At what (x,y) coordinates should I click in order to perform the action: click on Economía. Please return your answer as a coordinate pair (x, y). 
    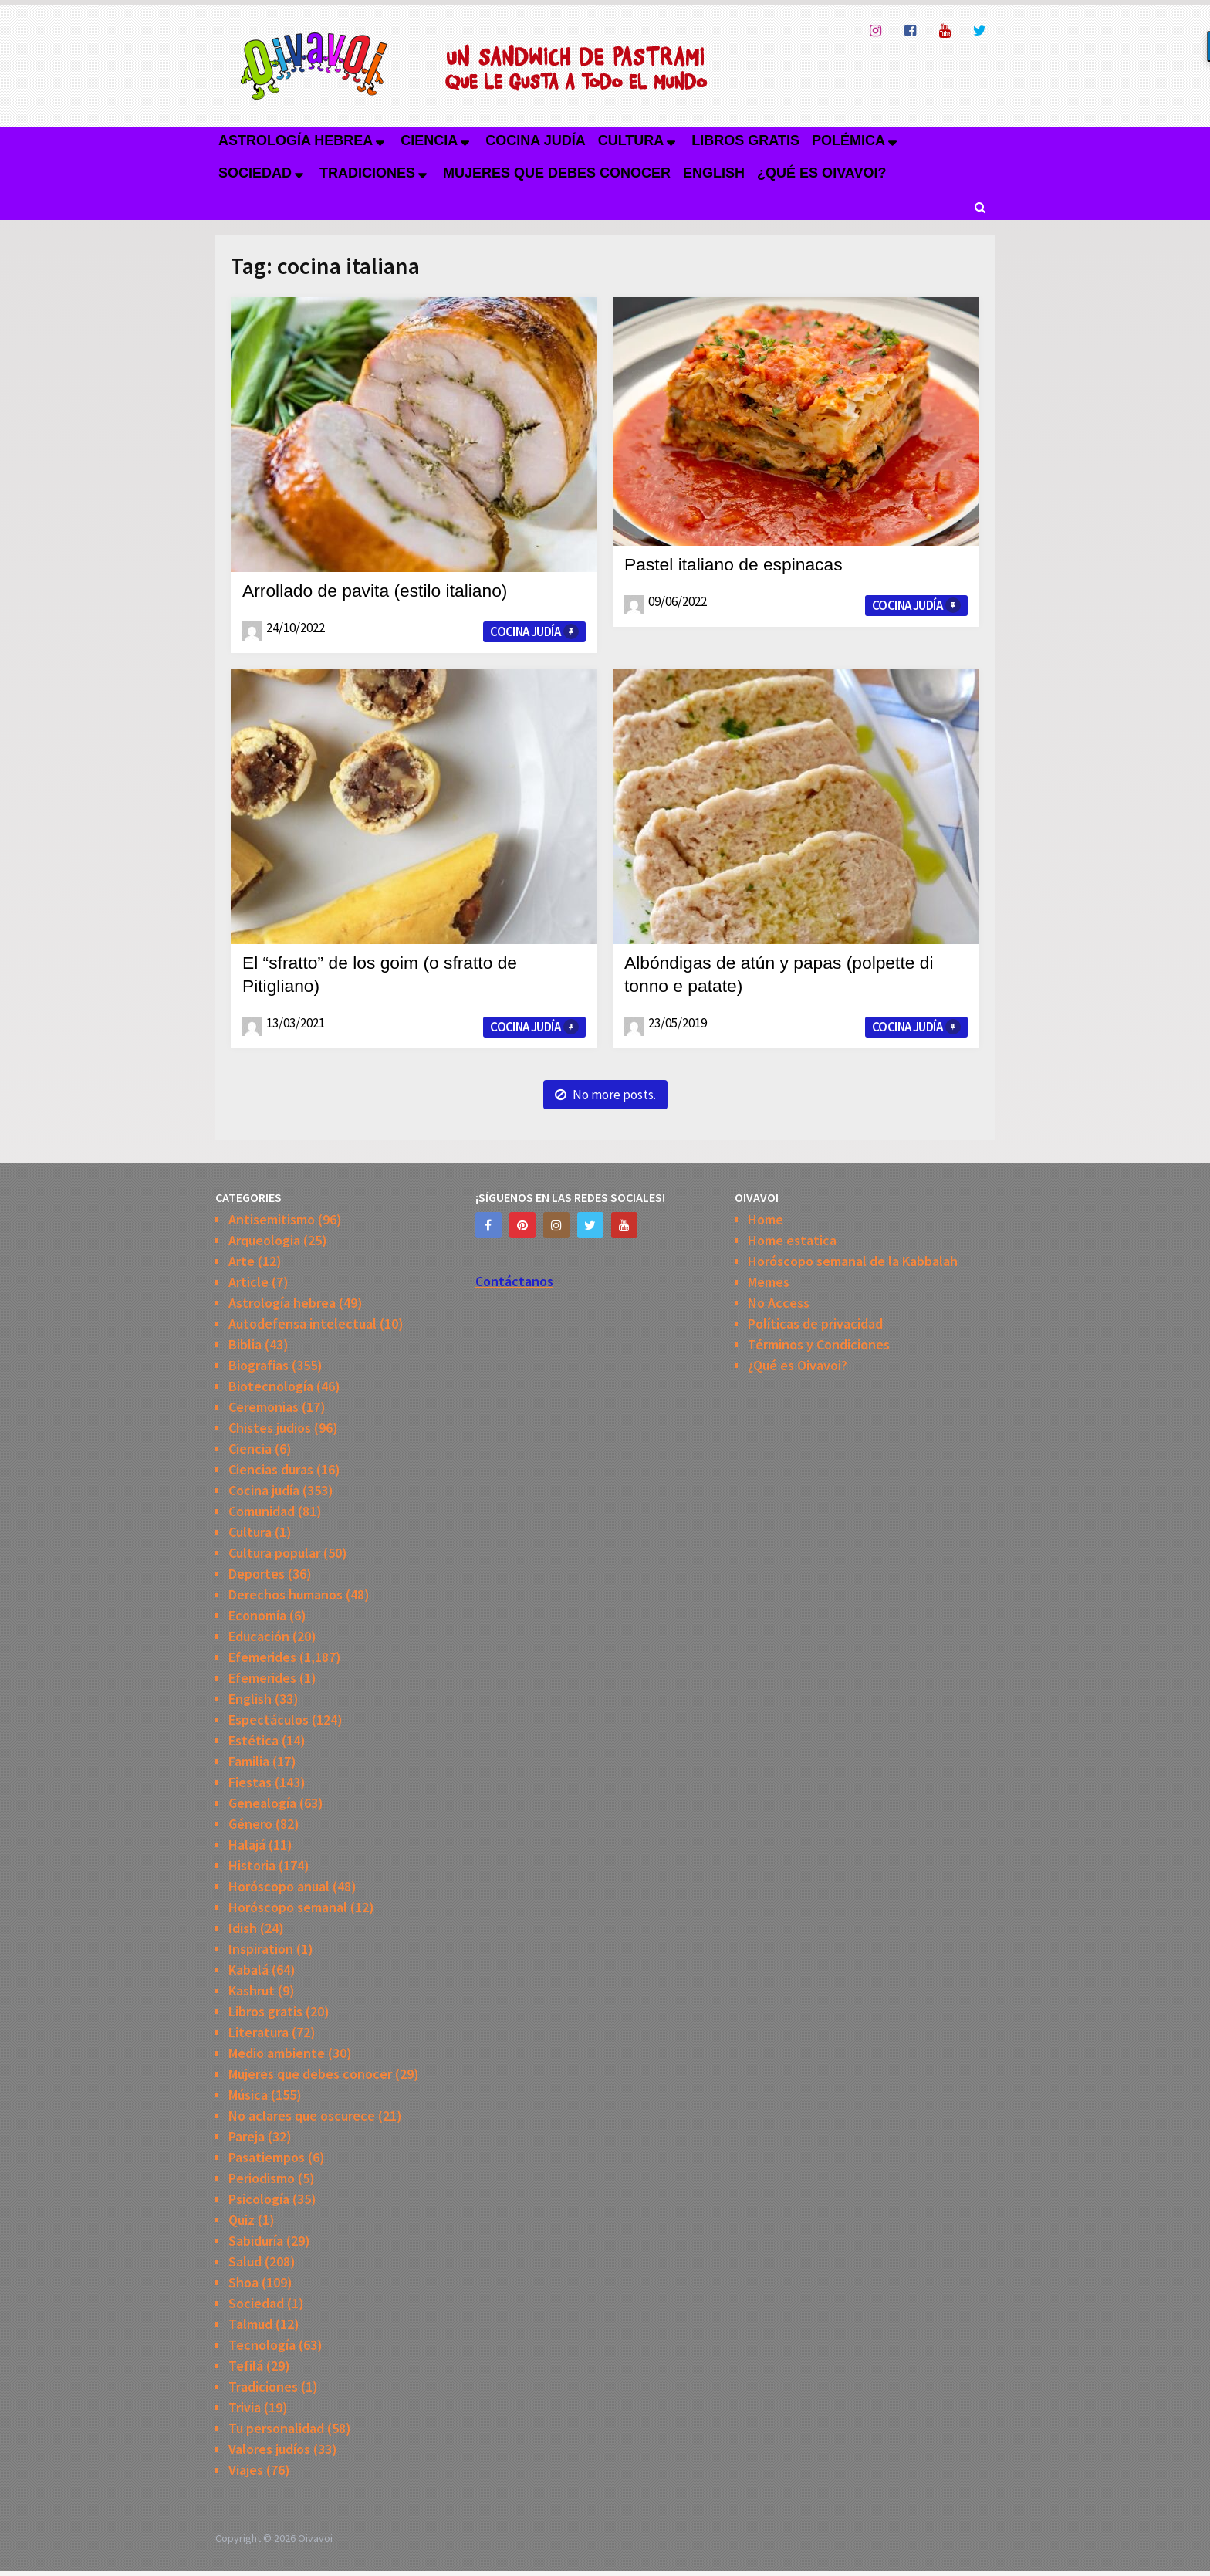
    Looking at the image, I should click on (257, 1615).